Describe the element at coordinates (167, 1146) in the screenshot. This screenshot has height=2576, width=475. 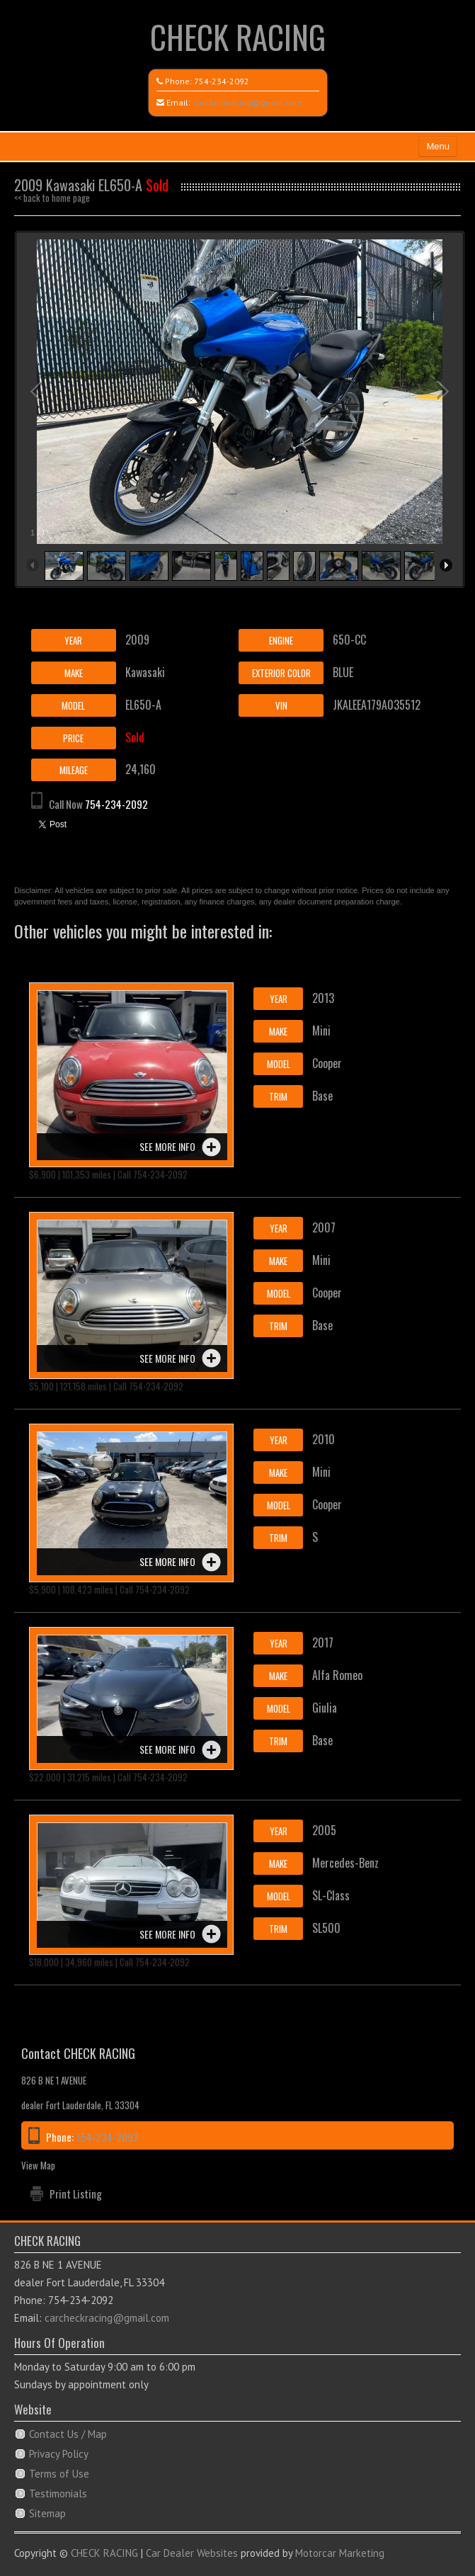
I see `See more info` at that location.